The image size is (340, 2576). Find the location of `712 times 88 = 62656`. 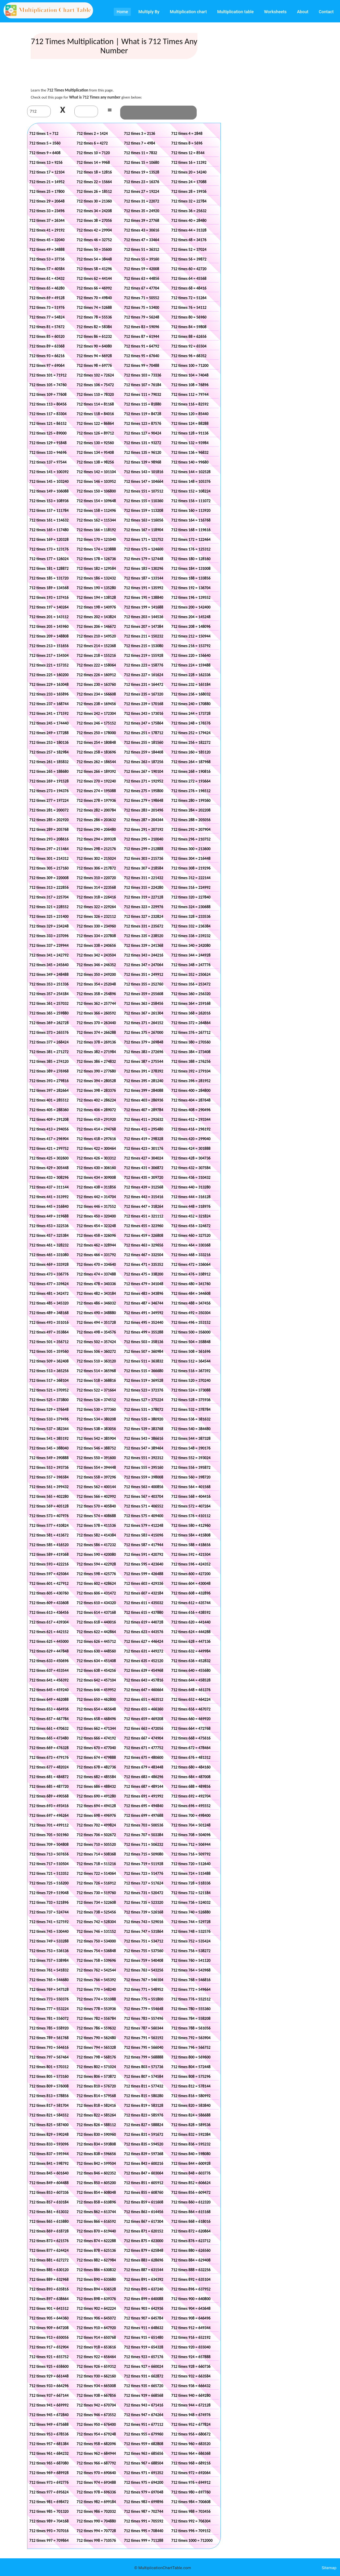

712 times 88 = 62656 is located at coordinates (188, 336).